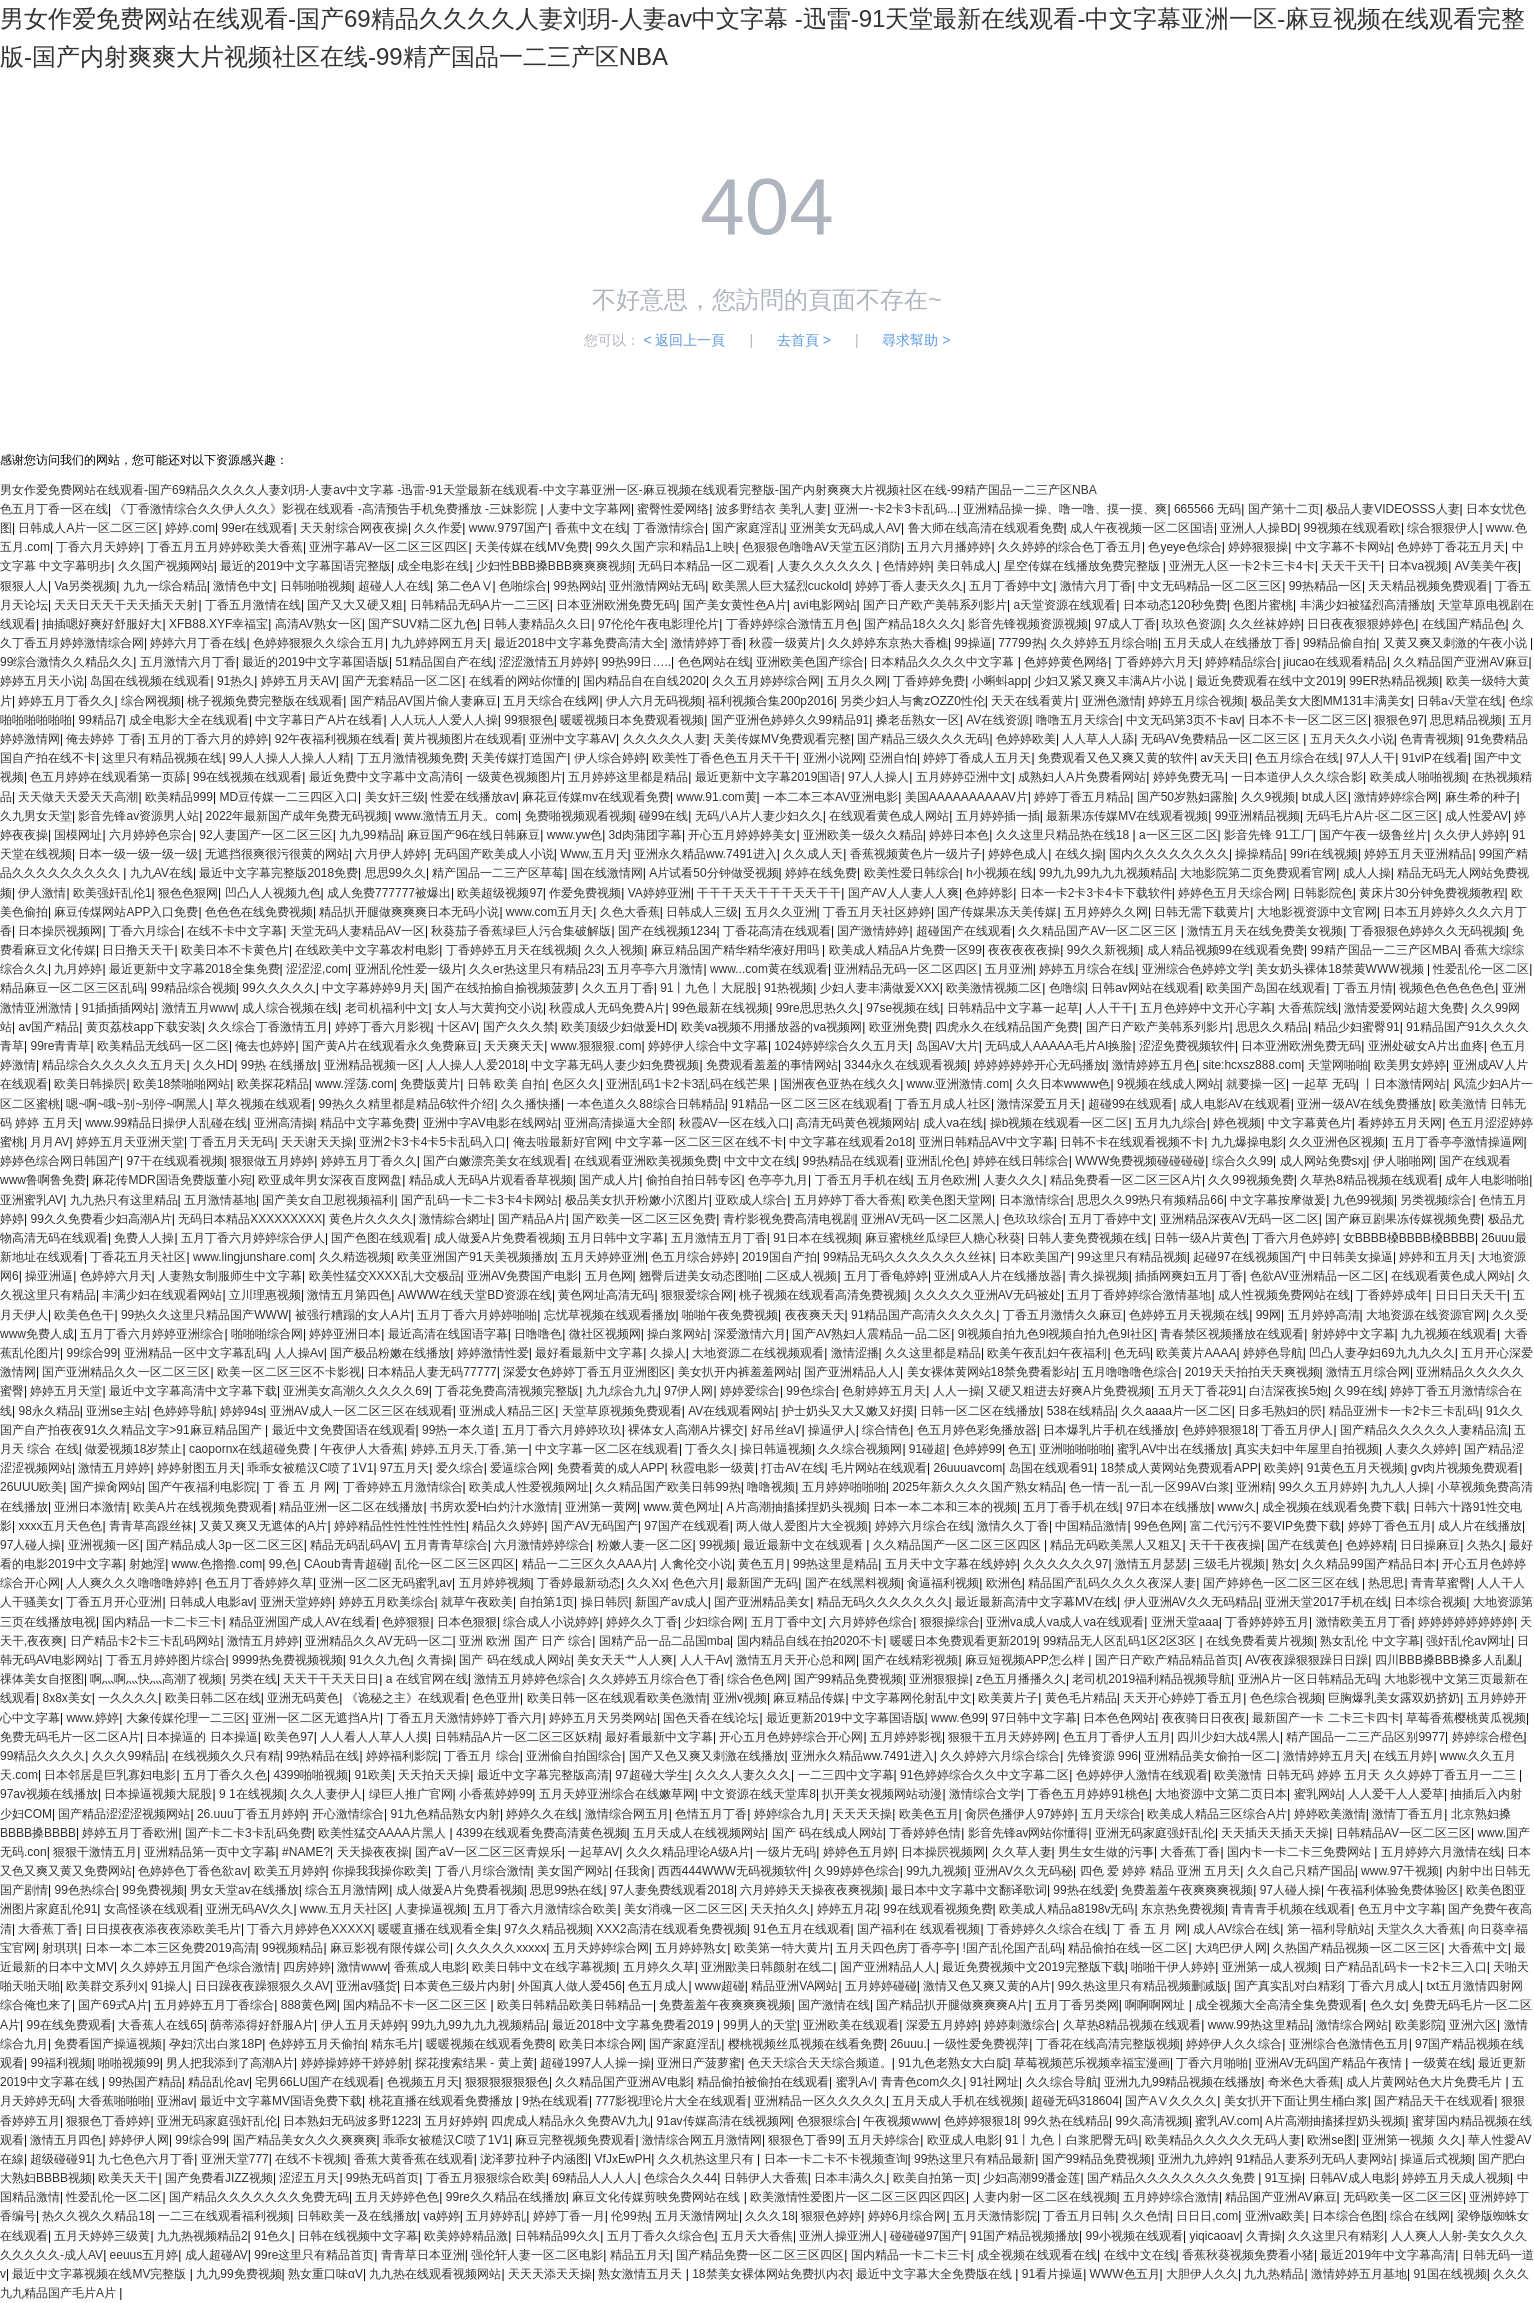 The height and width of the screenshot is (2303, 1534). I want to click on 激情欧美五月丁香, so click(1364, 1622).